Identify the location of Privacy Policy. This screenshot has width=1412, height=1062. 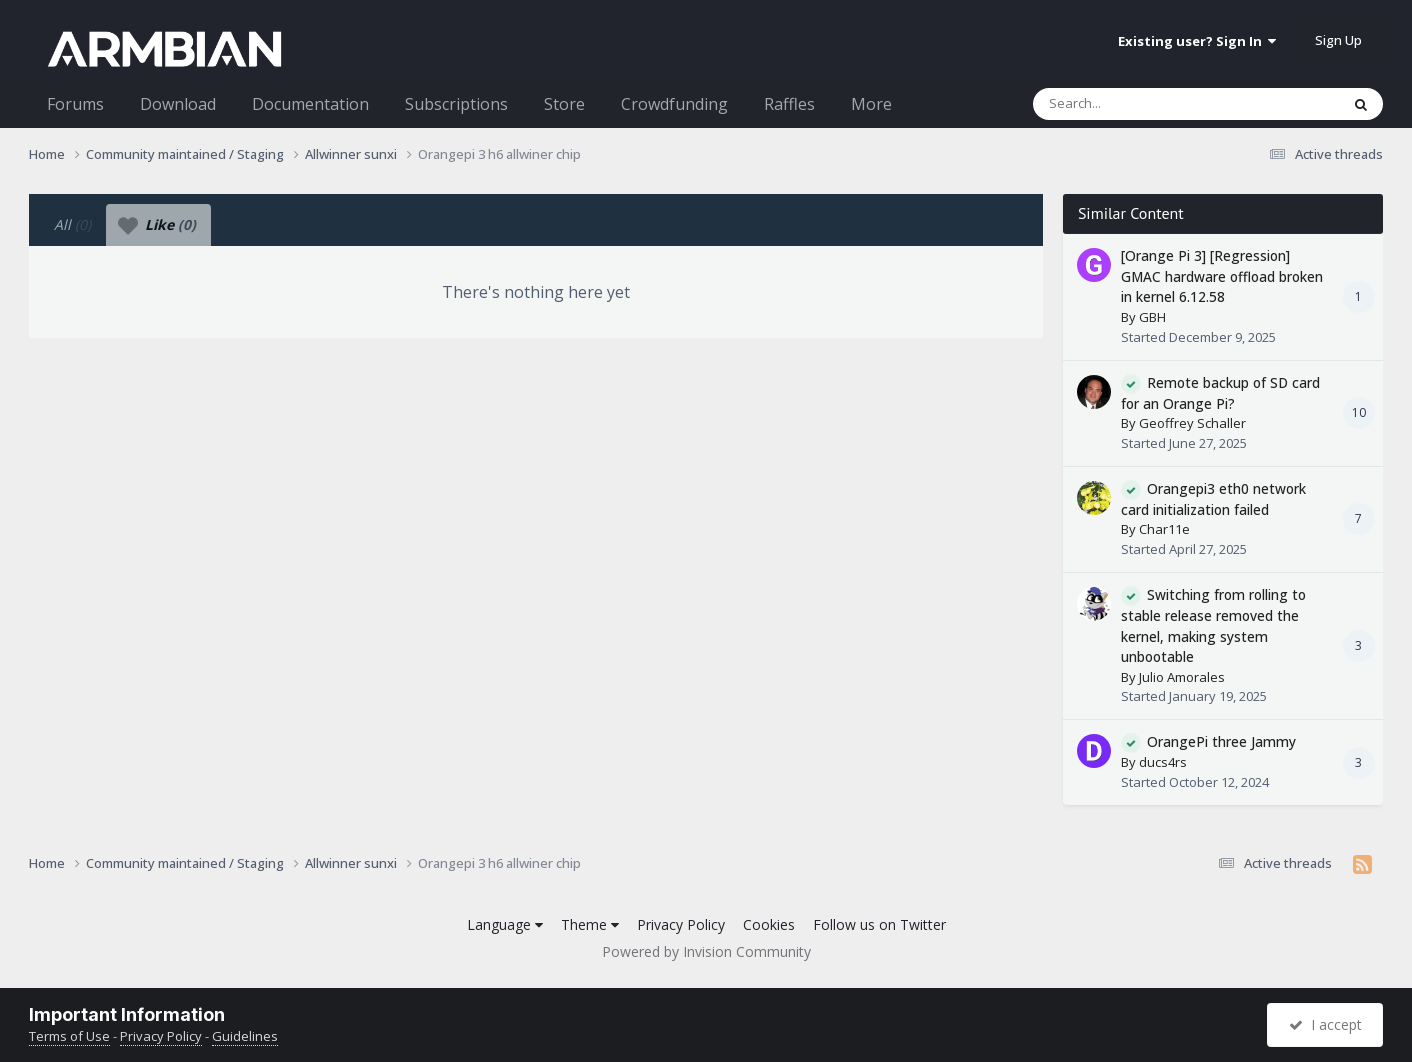
(681, 924).